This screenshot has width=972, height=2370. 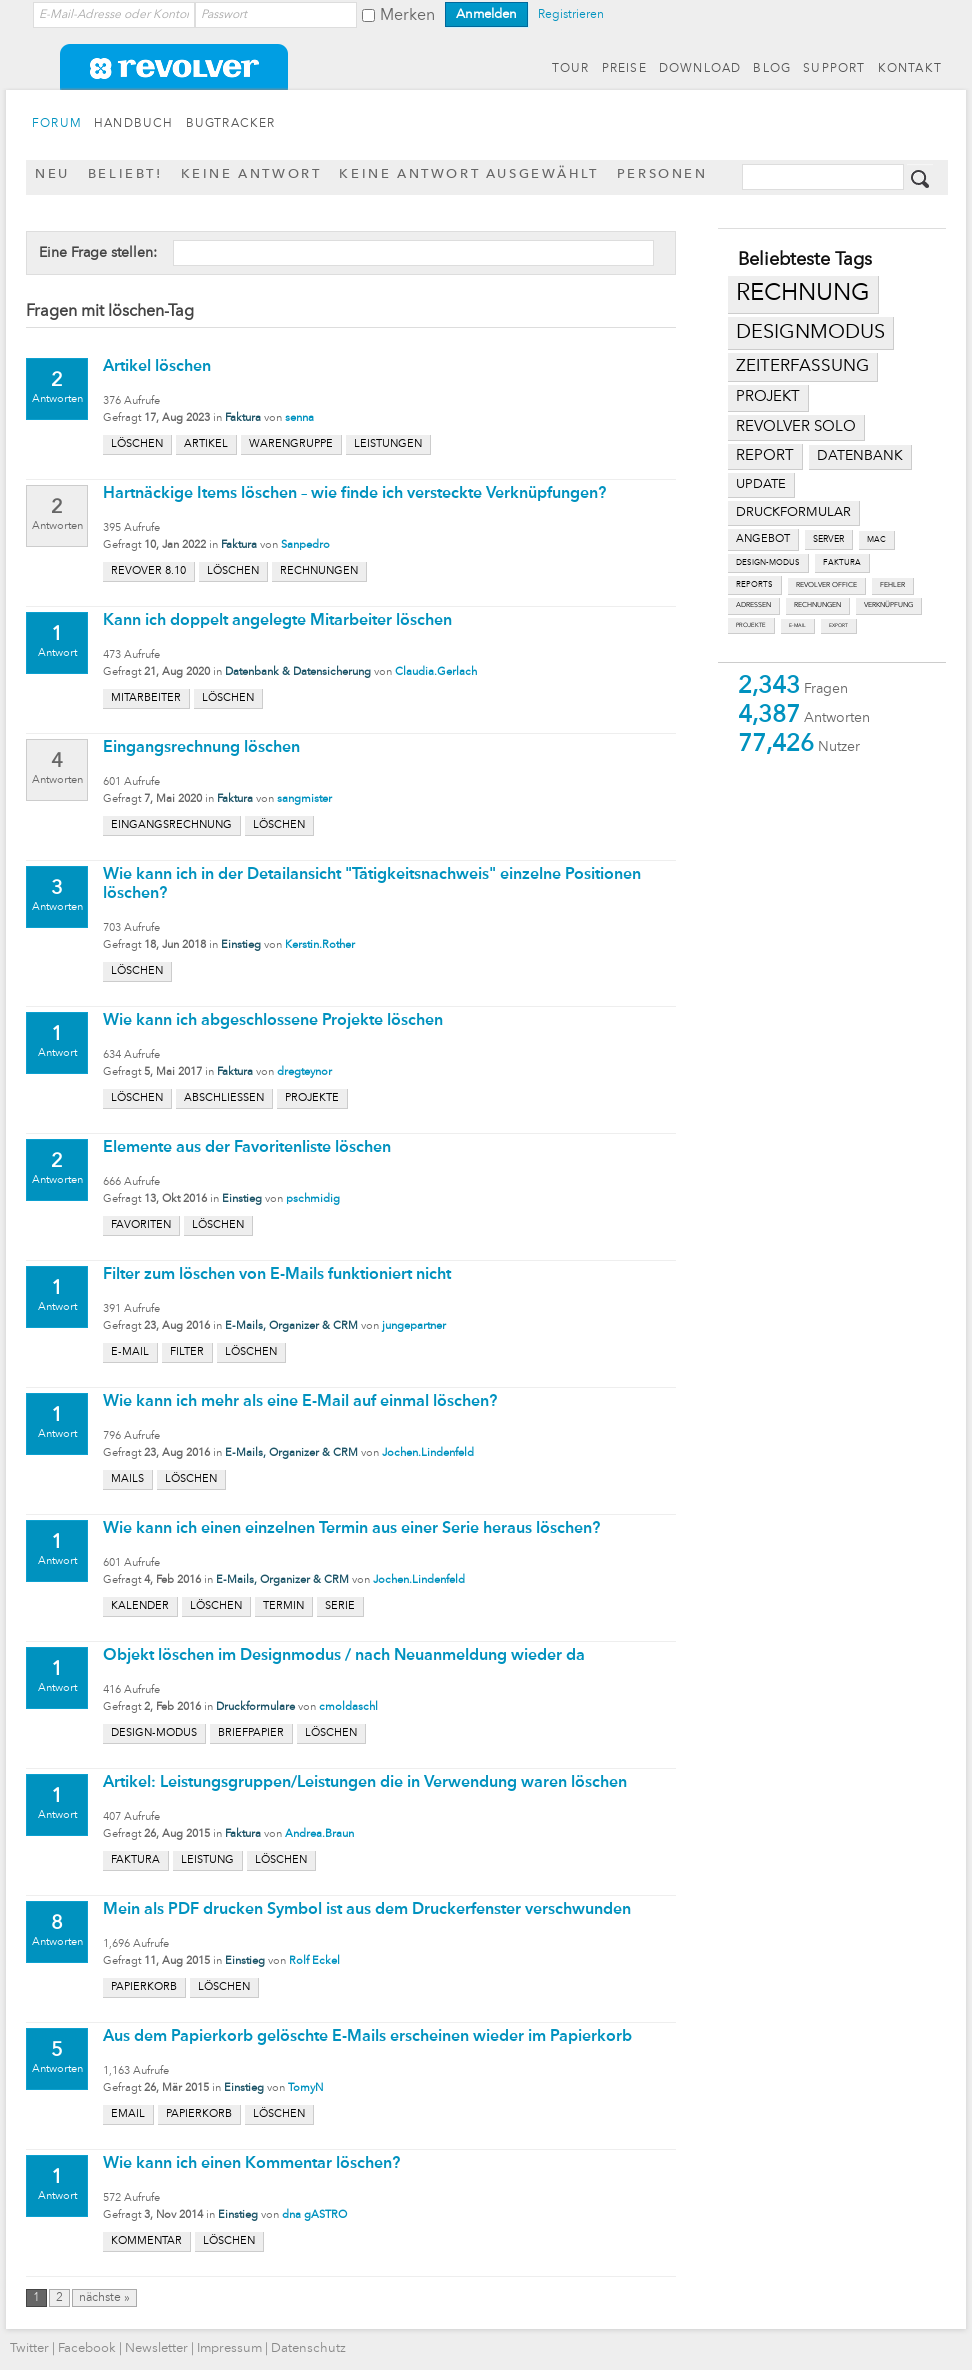 What do you see at coordinates (407, 16) in the screenshot?
I see `Merken` at bounding box center [407, 16].